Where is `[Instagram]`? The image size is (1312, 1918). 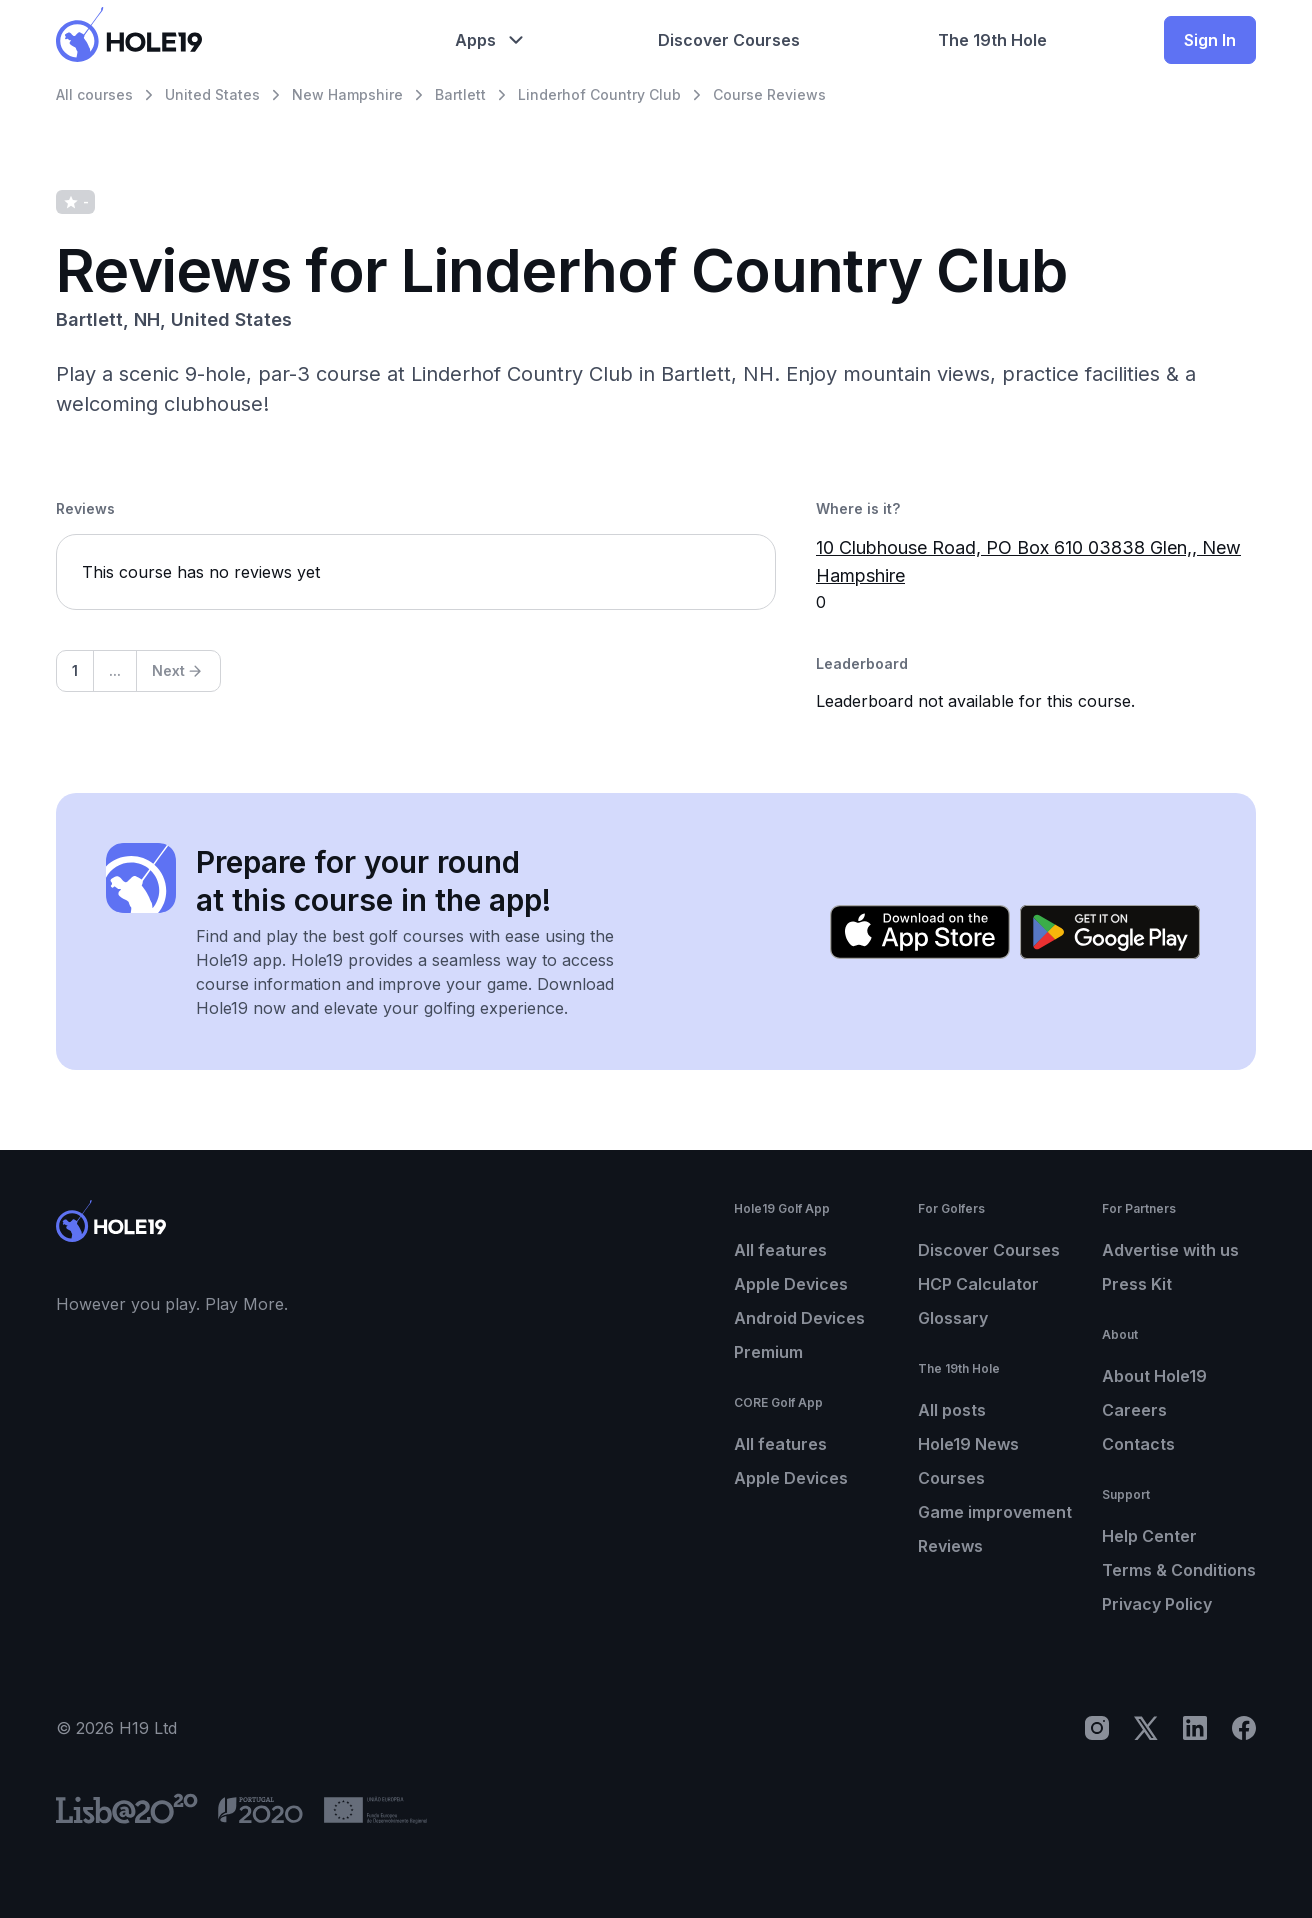 [Instagram] is located at coordinates (1097, 1728).